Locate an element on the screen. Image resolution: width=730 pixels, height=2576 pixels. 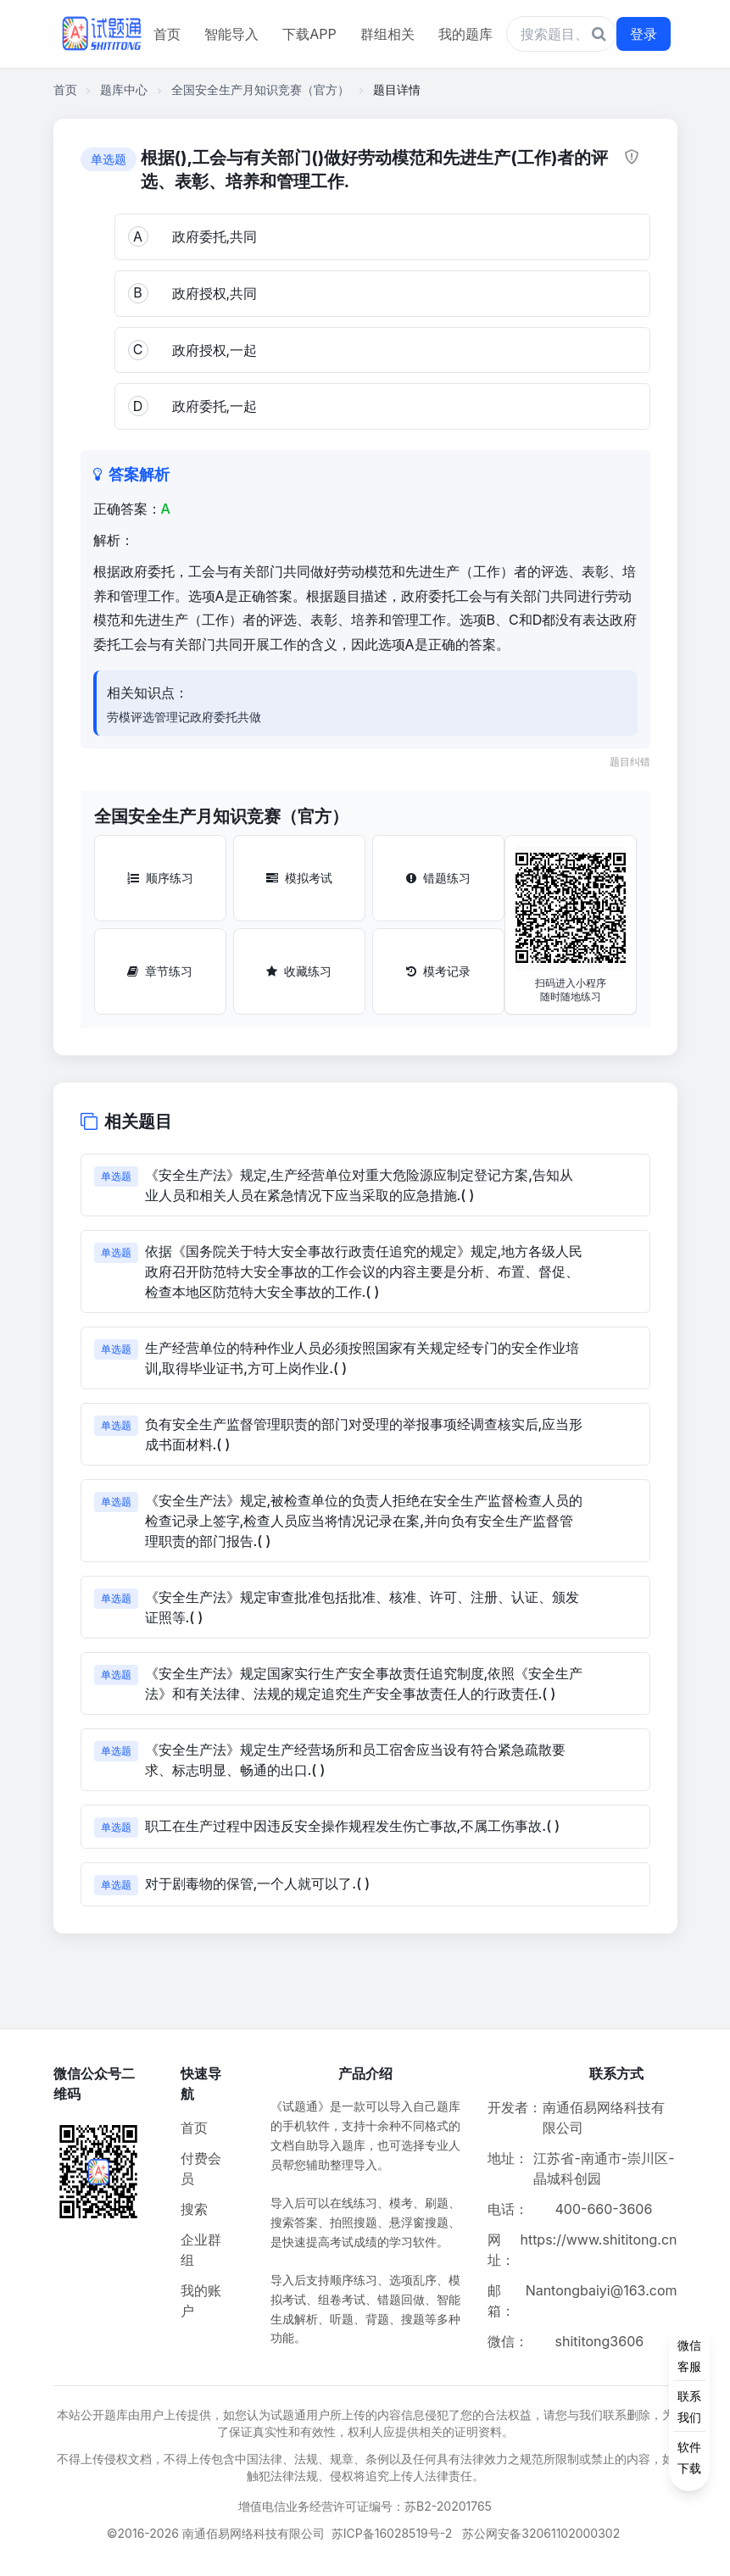
错题练习 [错题练习按钮] is located at coordinates (438, 878).